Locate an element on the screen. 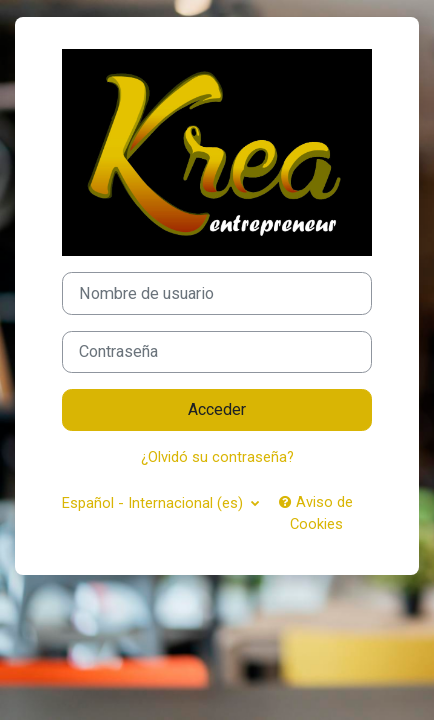 The width and height of the screenshot is (434, 720). Aviso de Cookies is located at coordinates (316, 513).